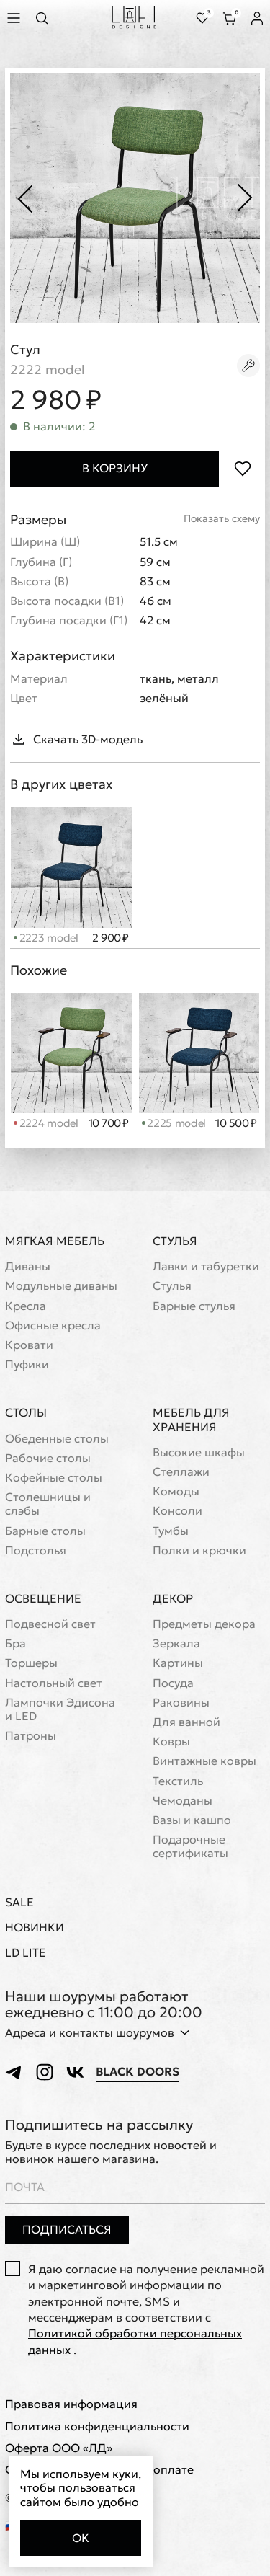 The height and width of the screenshot is (2576, 270). What do you see at coordinates (30, 1736) in the screenshot?
I see `Патроны` at bounding box center [30, 1736].